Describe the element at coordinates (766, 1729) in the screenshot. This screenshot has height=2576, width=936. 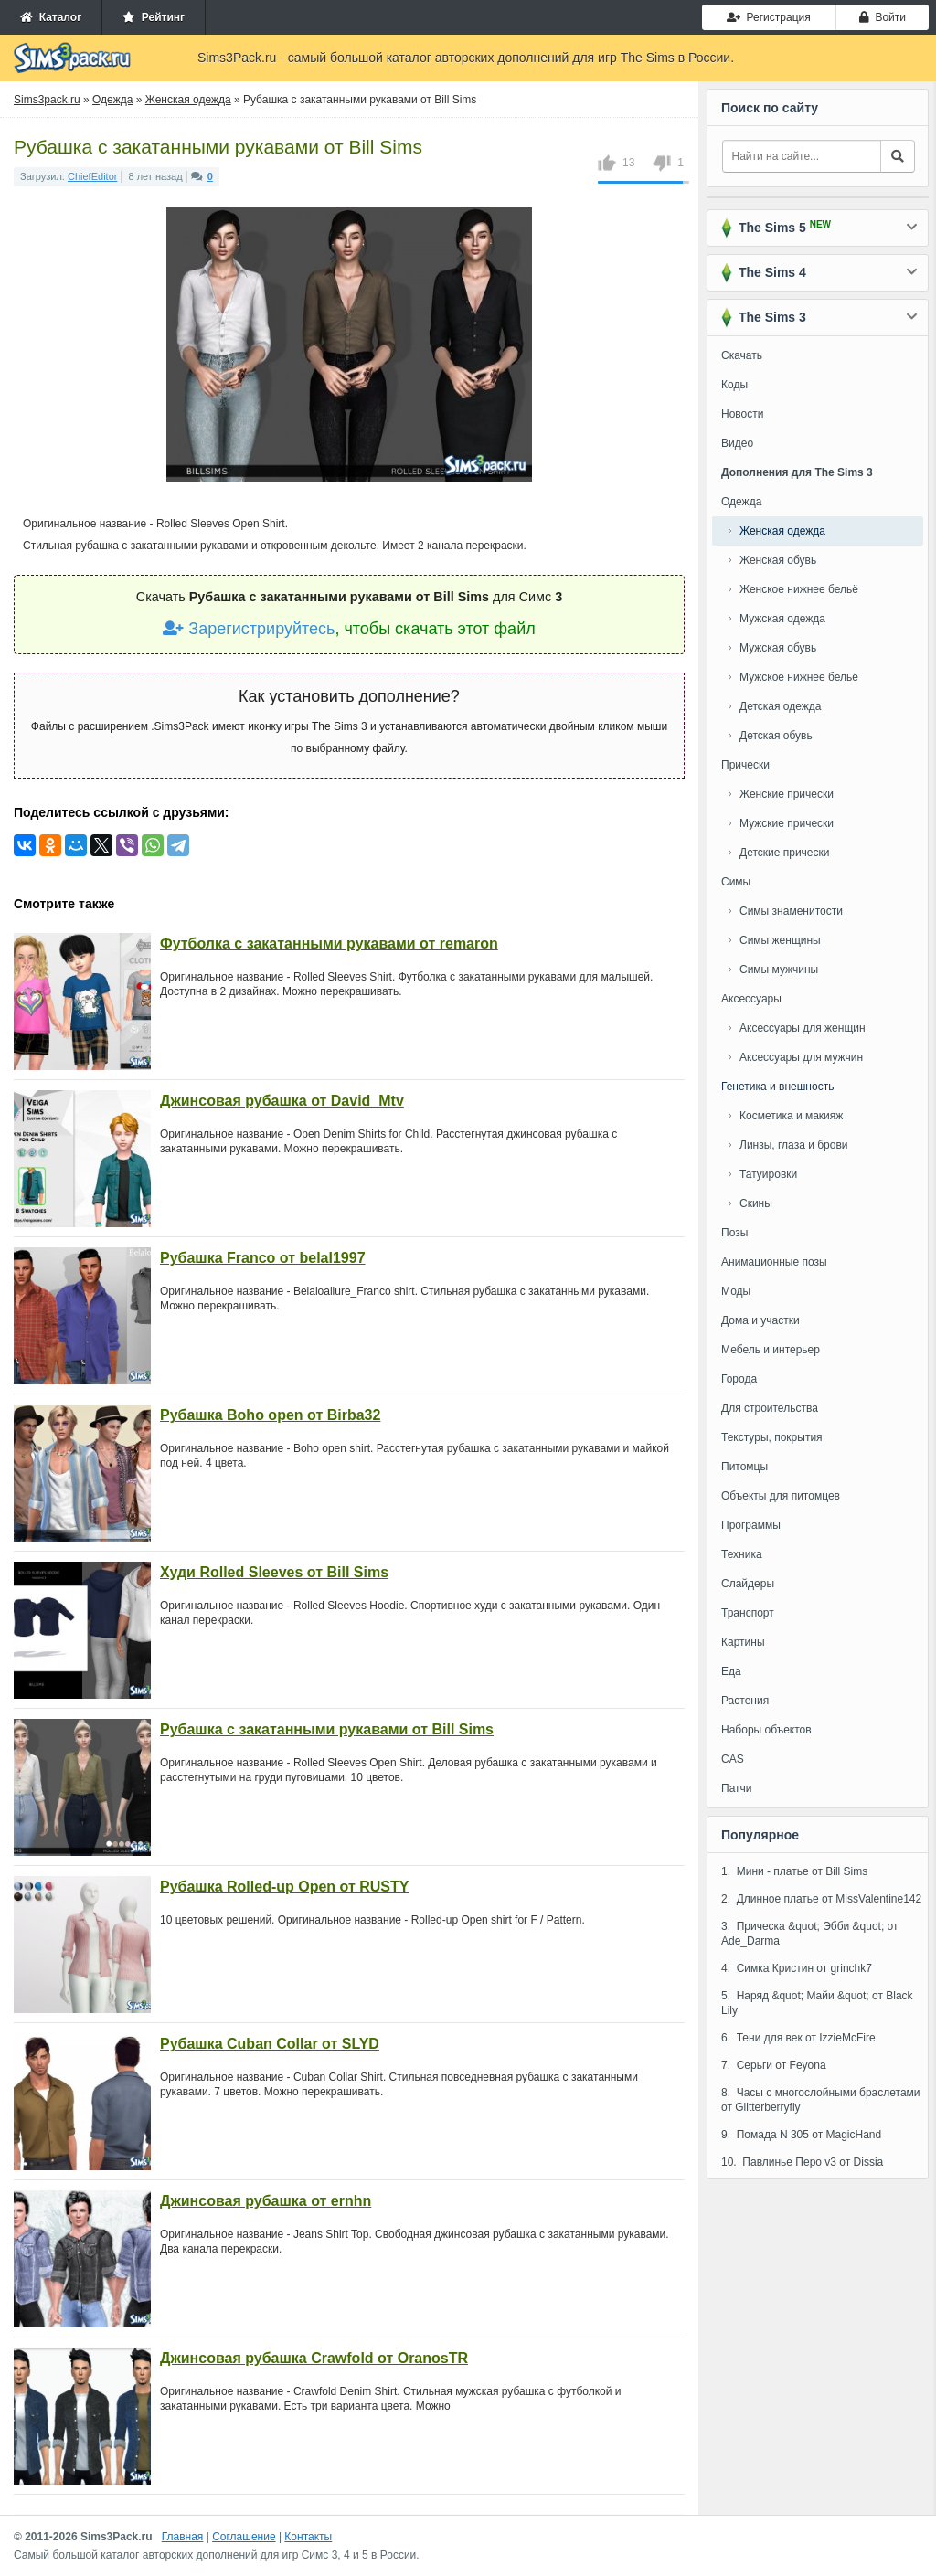
I see `Наборы объектов` at that location.